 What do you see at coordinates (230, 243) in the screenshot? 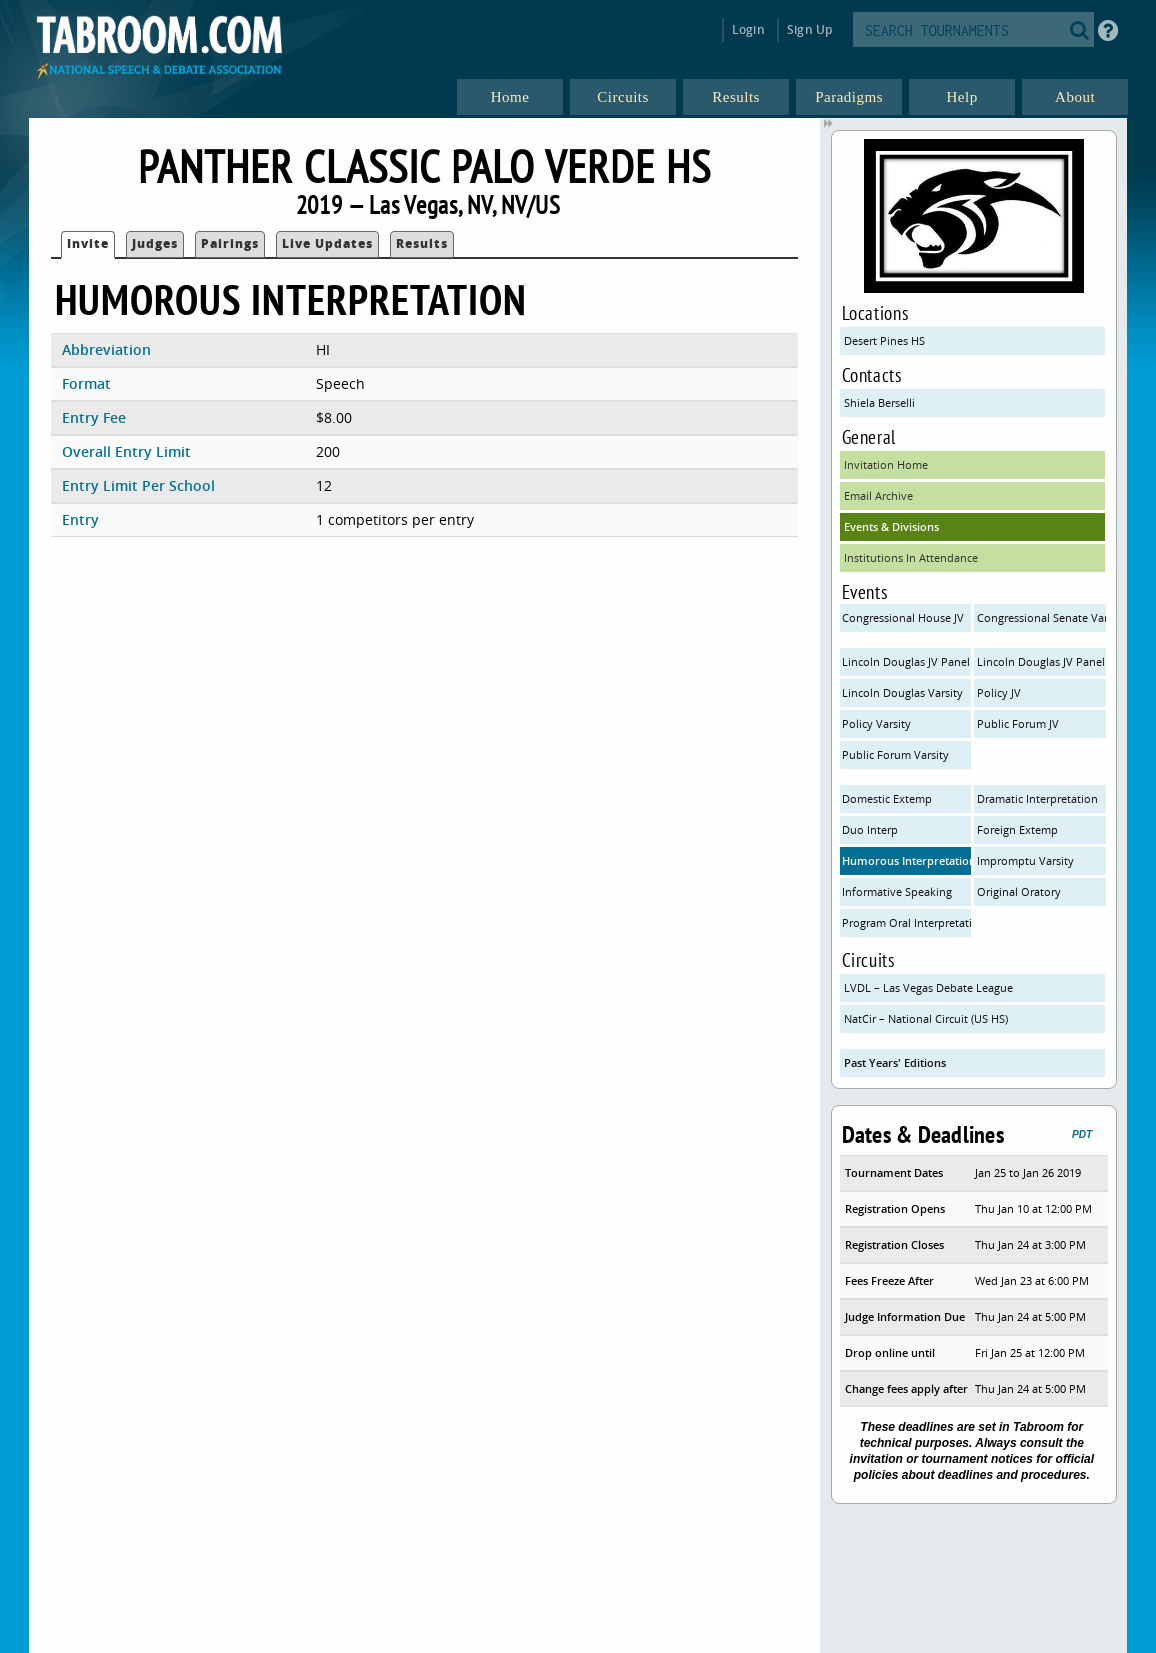
I see `Pairings` at bounding box center [230, 243].